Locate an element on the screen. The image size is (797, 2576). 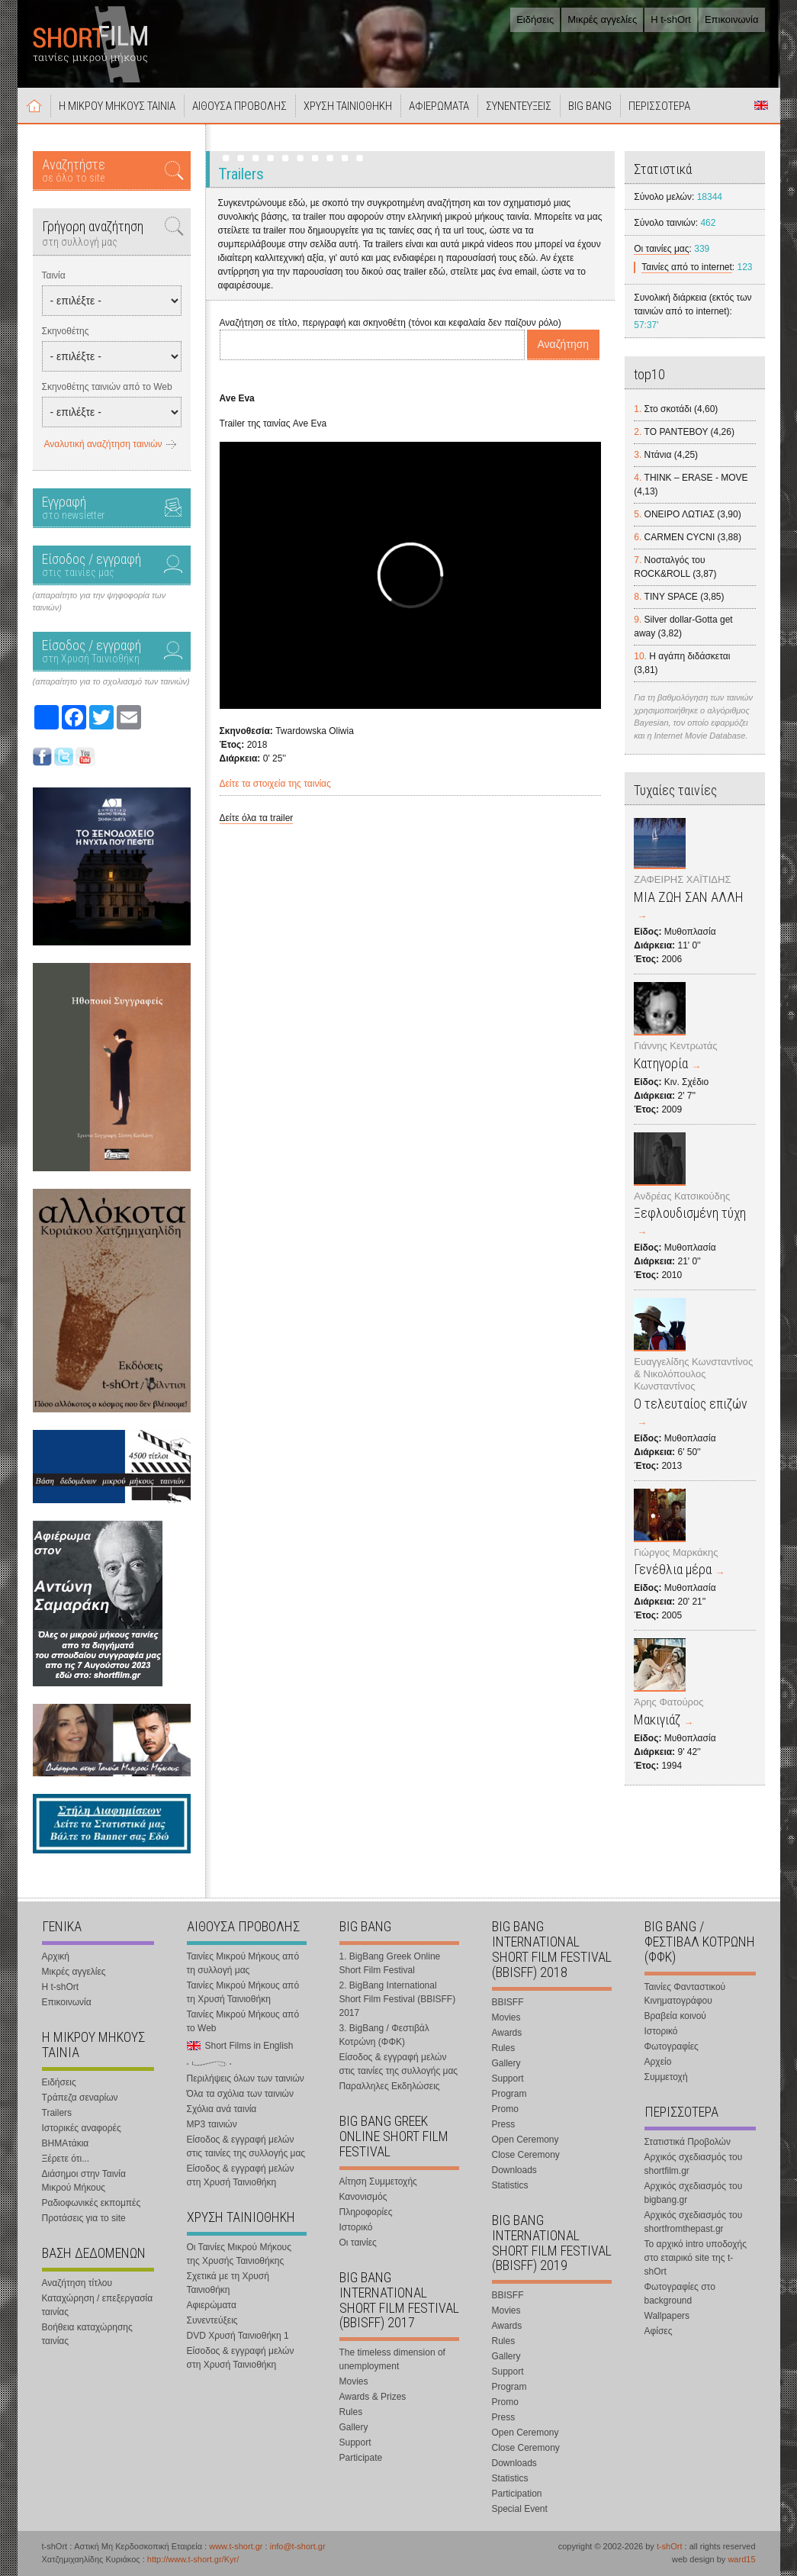
t-shOrt is located at coordinates (670, 2546).